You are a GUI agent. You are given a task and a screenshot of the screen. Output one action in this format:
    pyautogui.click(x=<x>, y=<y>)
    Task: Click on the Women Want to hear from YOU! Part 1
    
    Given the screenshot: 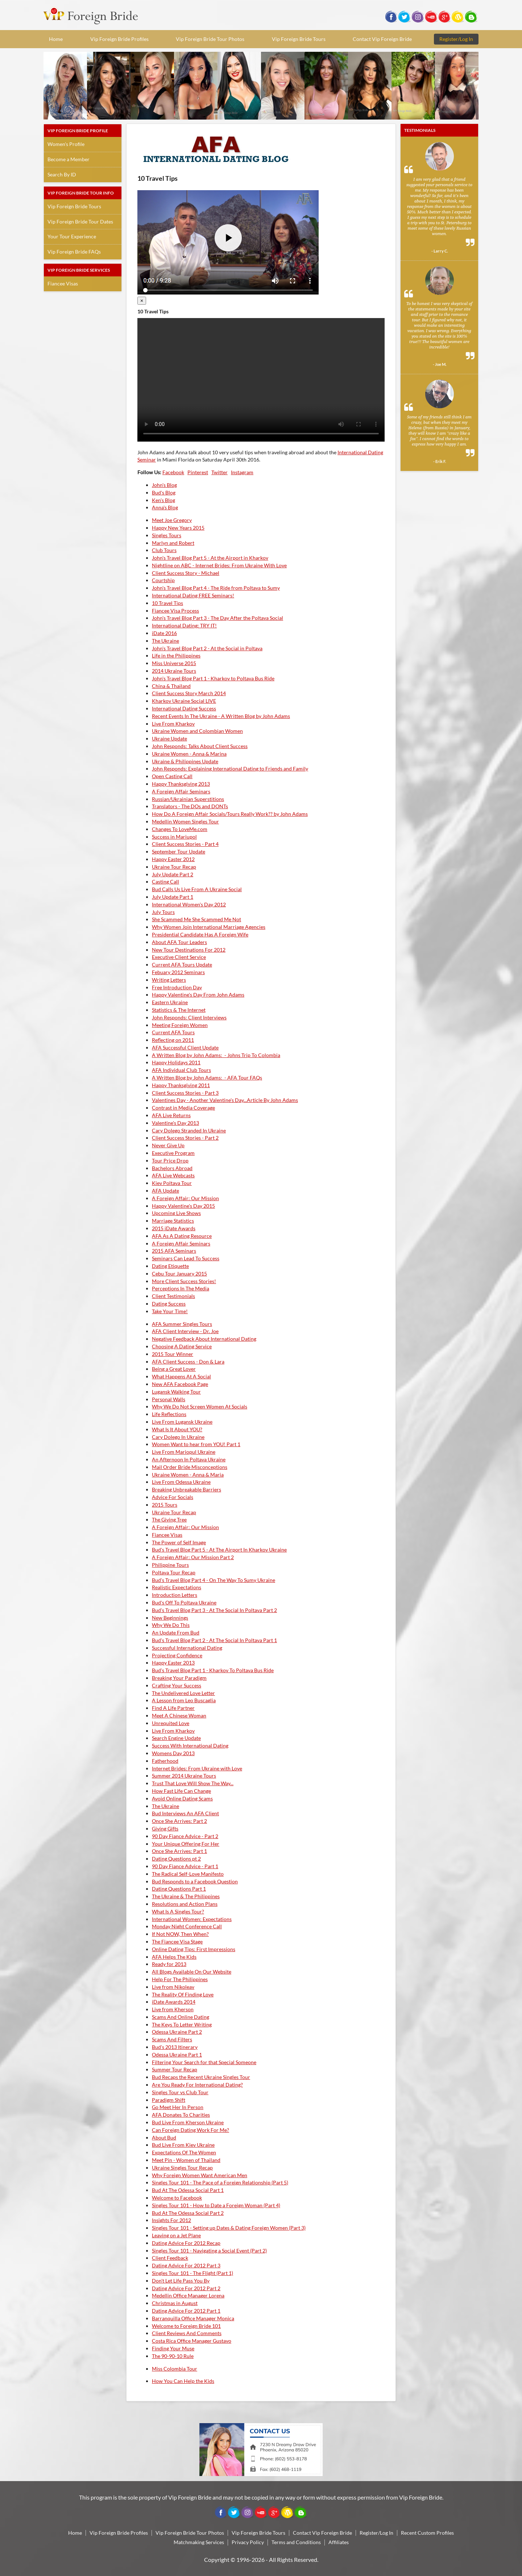 What is the action you would take?
    pyautogui.click(x=196, y=1444)
    